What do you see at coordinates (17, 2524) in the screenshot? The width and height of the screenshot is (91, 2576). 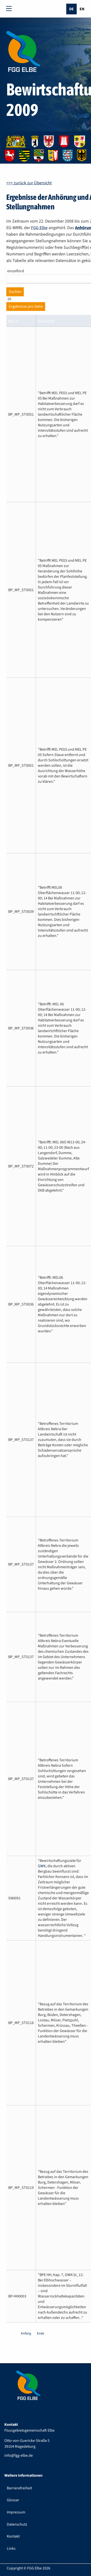 I see `Datenschutz` at bounding box center [17, 2524].